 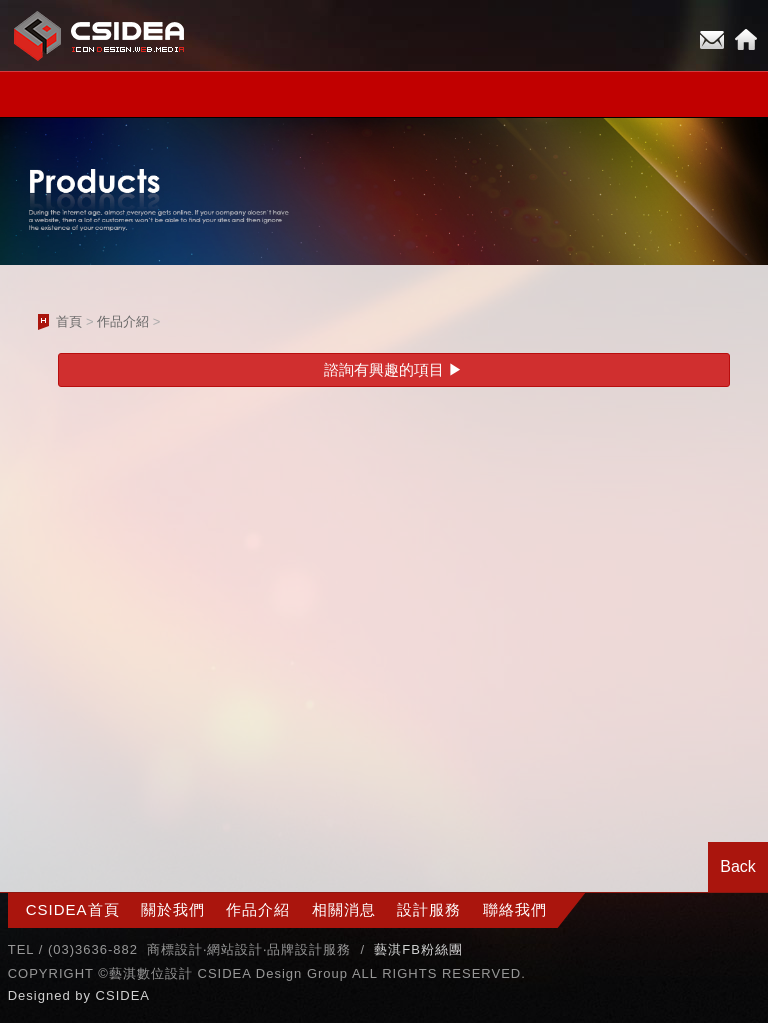 I want to click on CSIDEA首頁, so click(x=73, y=909).